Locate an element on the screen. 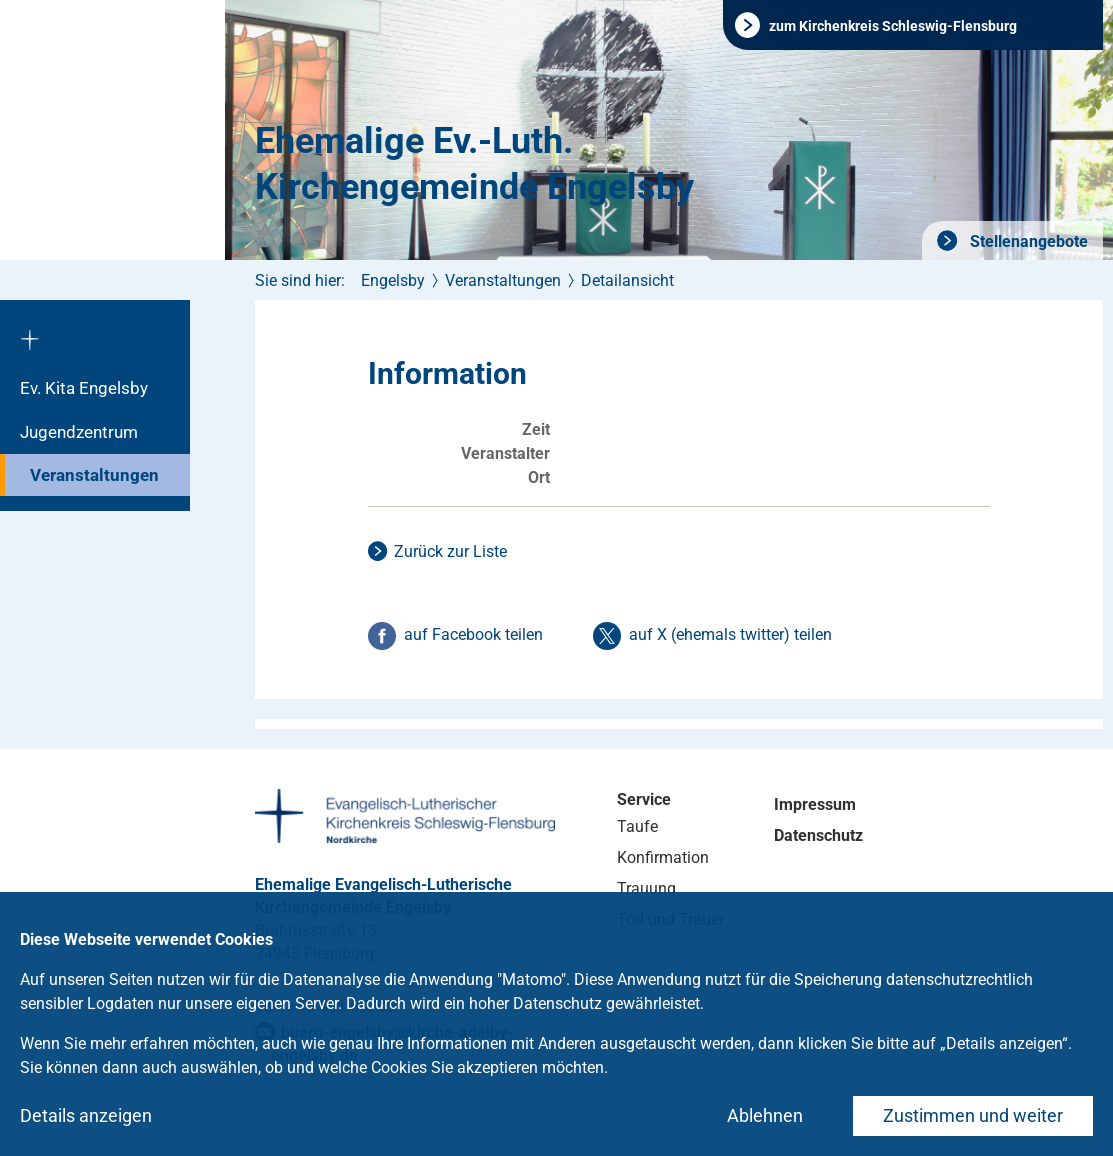 The image size is (1113, 1156). Zurück zur Liste is located at coordinates (450, 551).